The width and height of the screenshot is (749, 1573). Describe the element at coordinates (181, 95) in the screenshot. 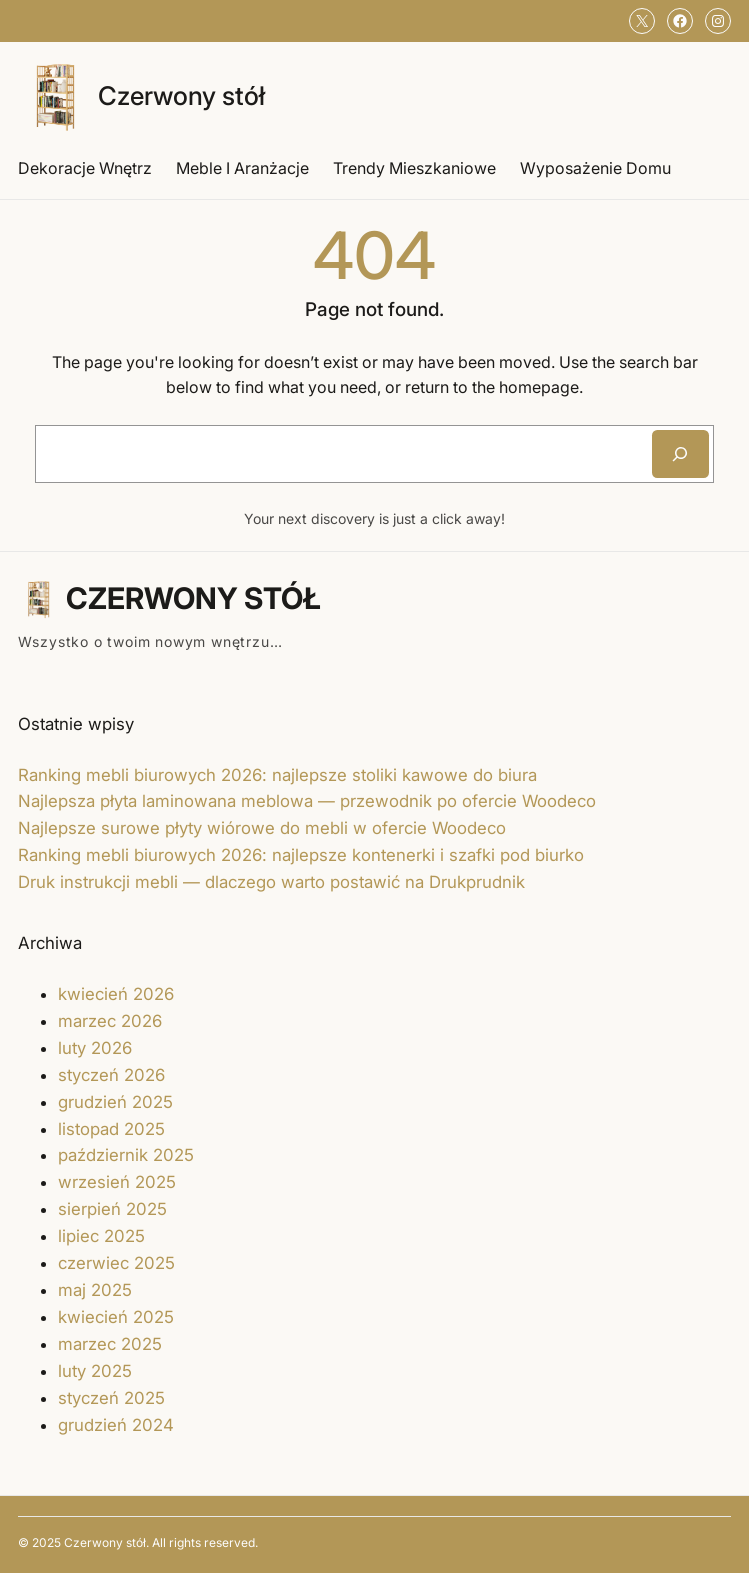

I see `Czerwony stół` at that location.